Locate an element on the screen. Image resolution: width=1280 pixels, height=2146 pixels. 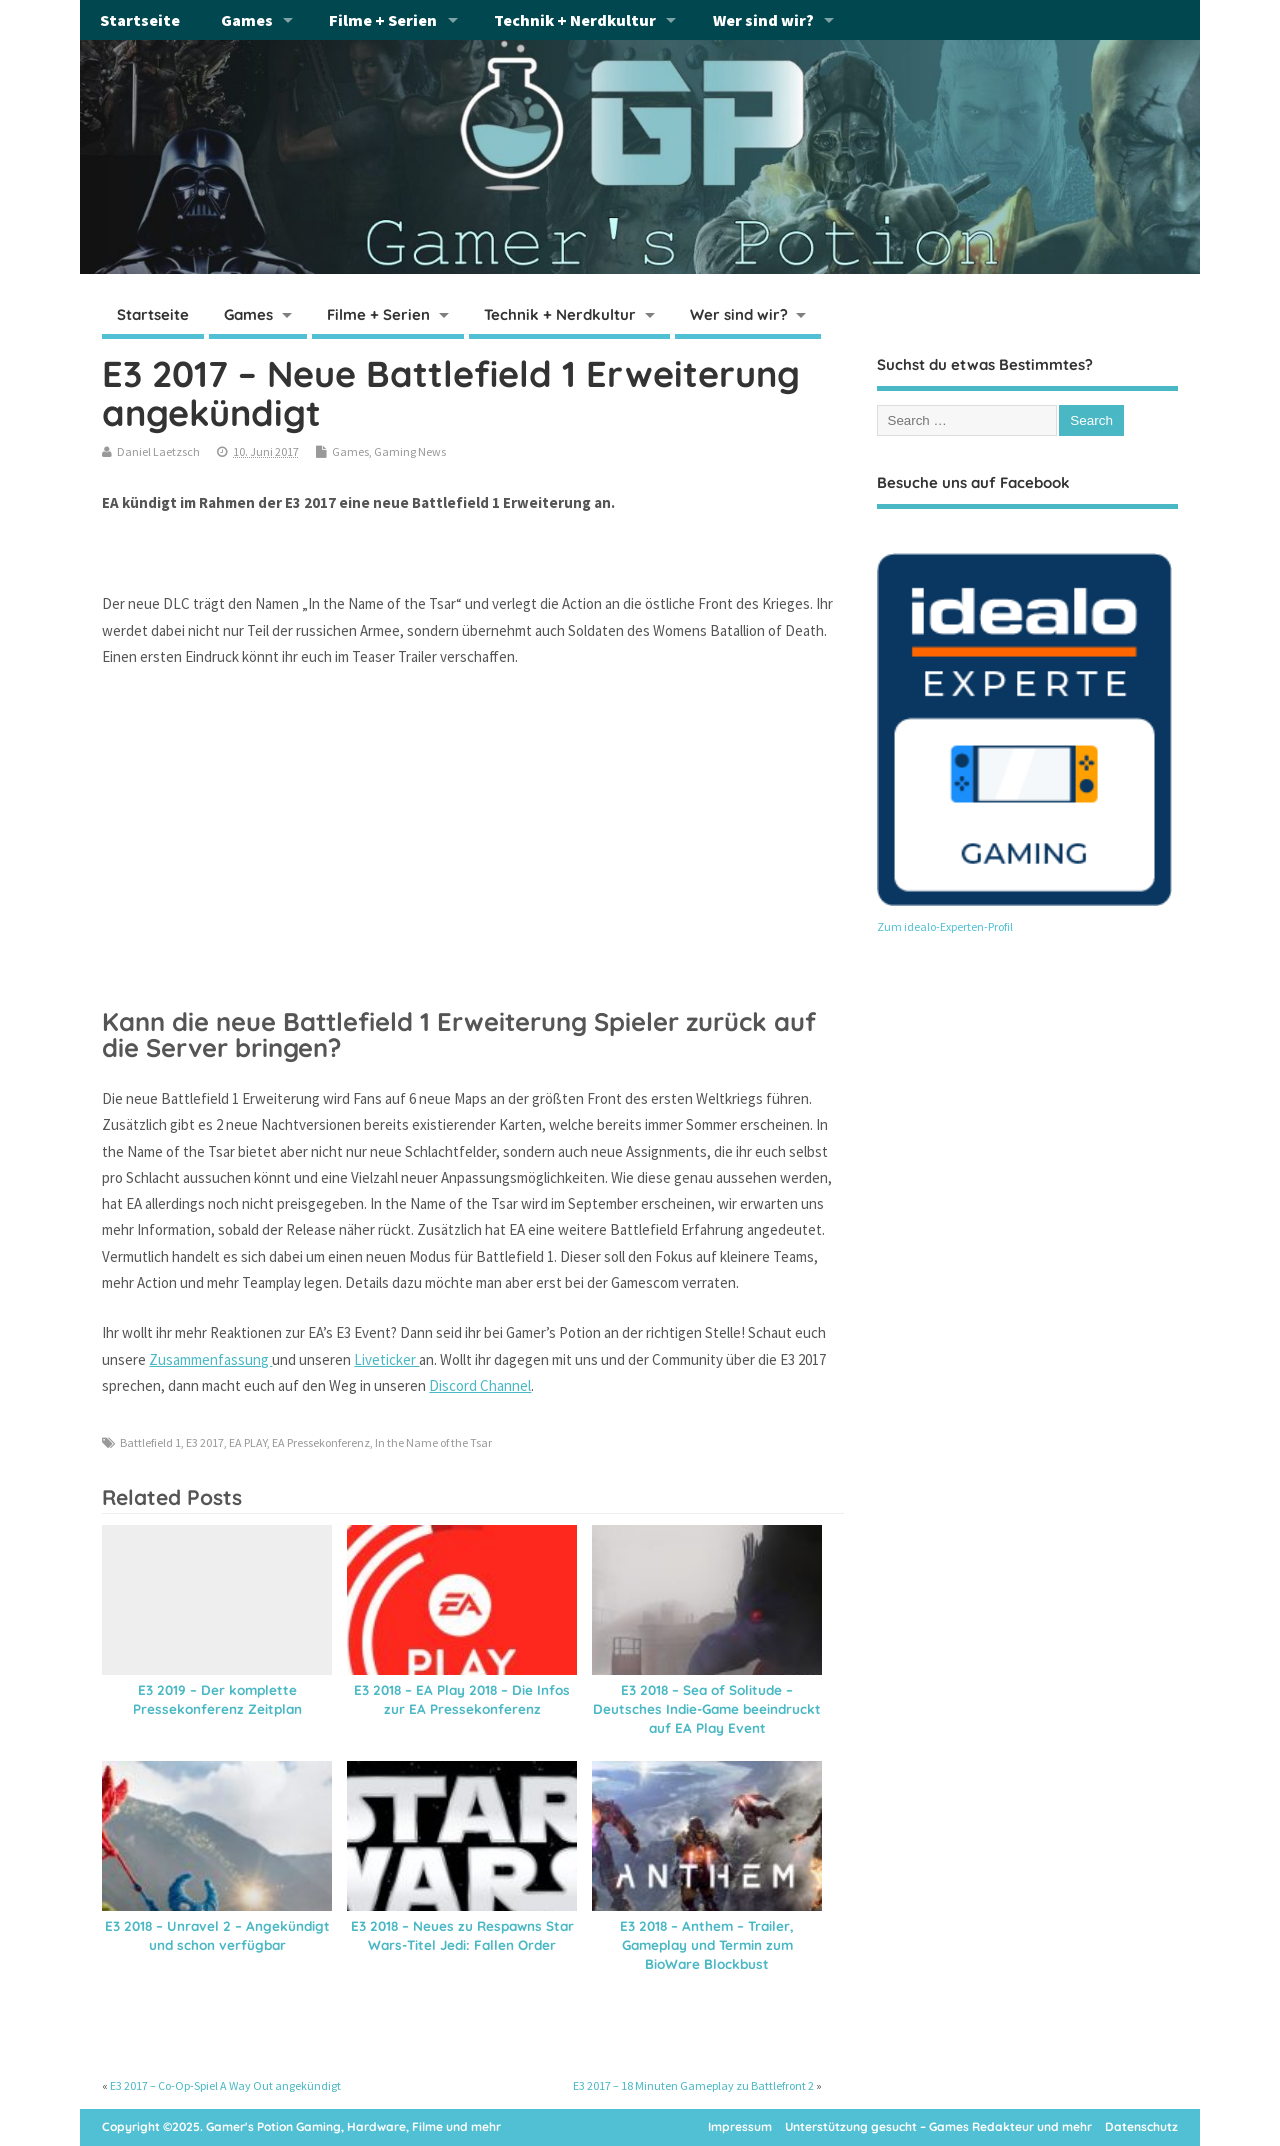
E3 2018 – Sea of Solitude – Deutsches Indie-Game beeindruckt auf EA Play Event is located at coordinates (707, 1708).